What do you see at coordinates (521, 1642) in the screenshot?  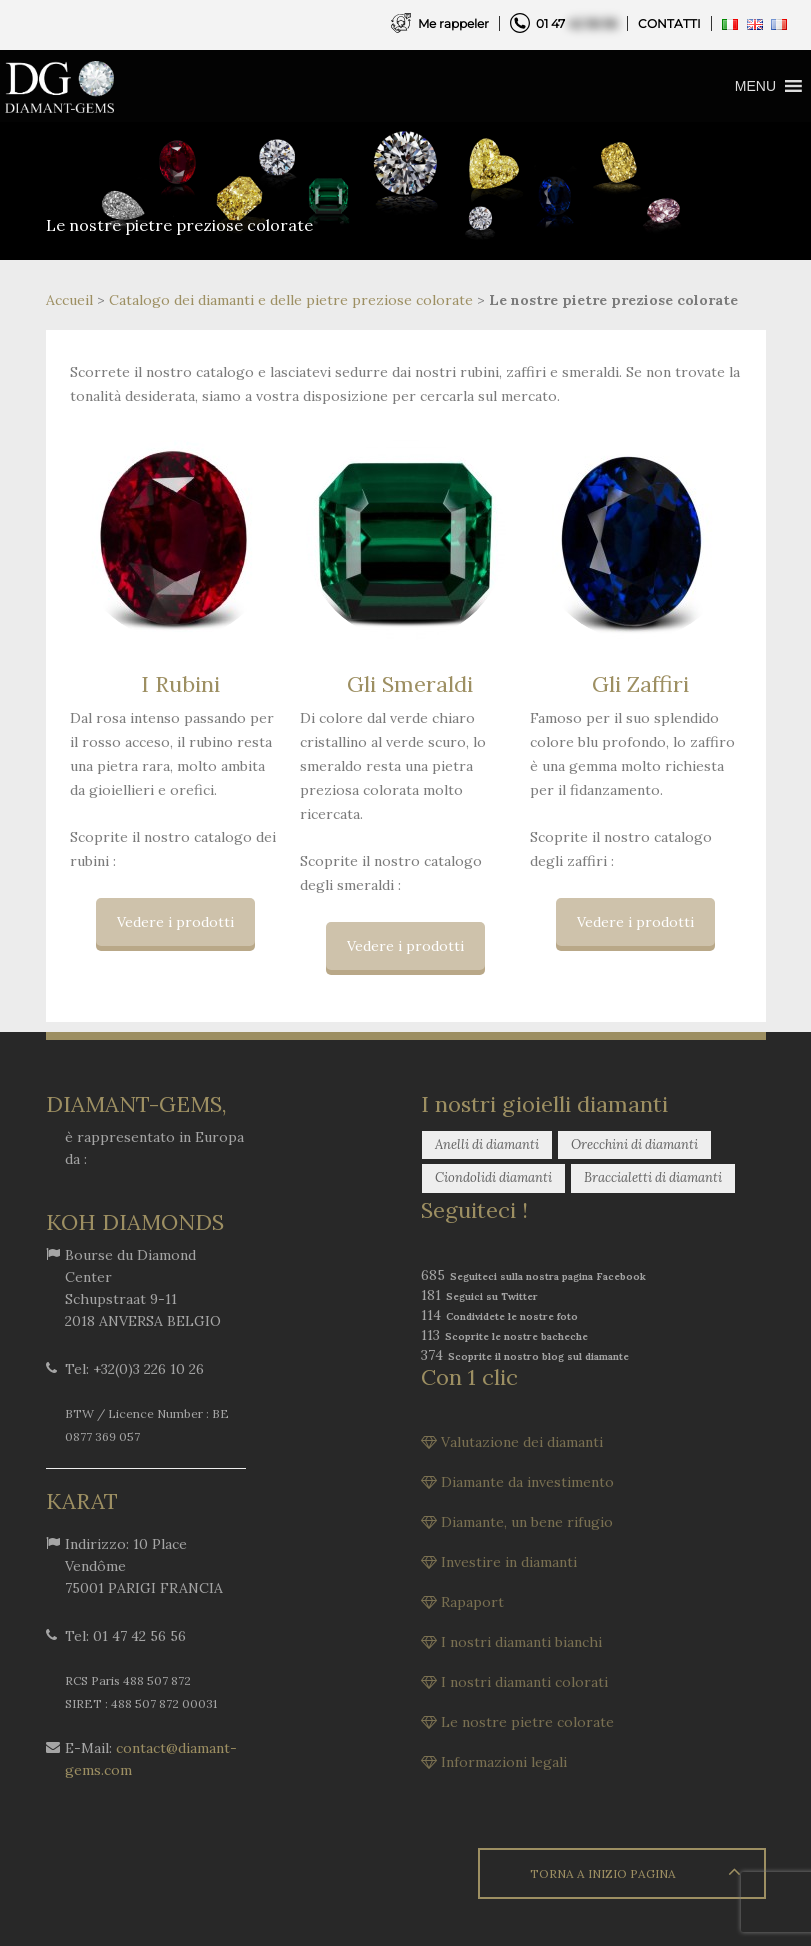 I see `I nostri diamanti bianchi` at bounding box center [521, 1642].